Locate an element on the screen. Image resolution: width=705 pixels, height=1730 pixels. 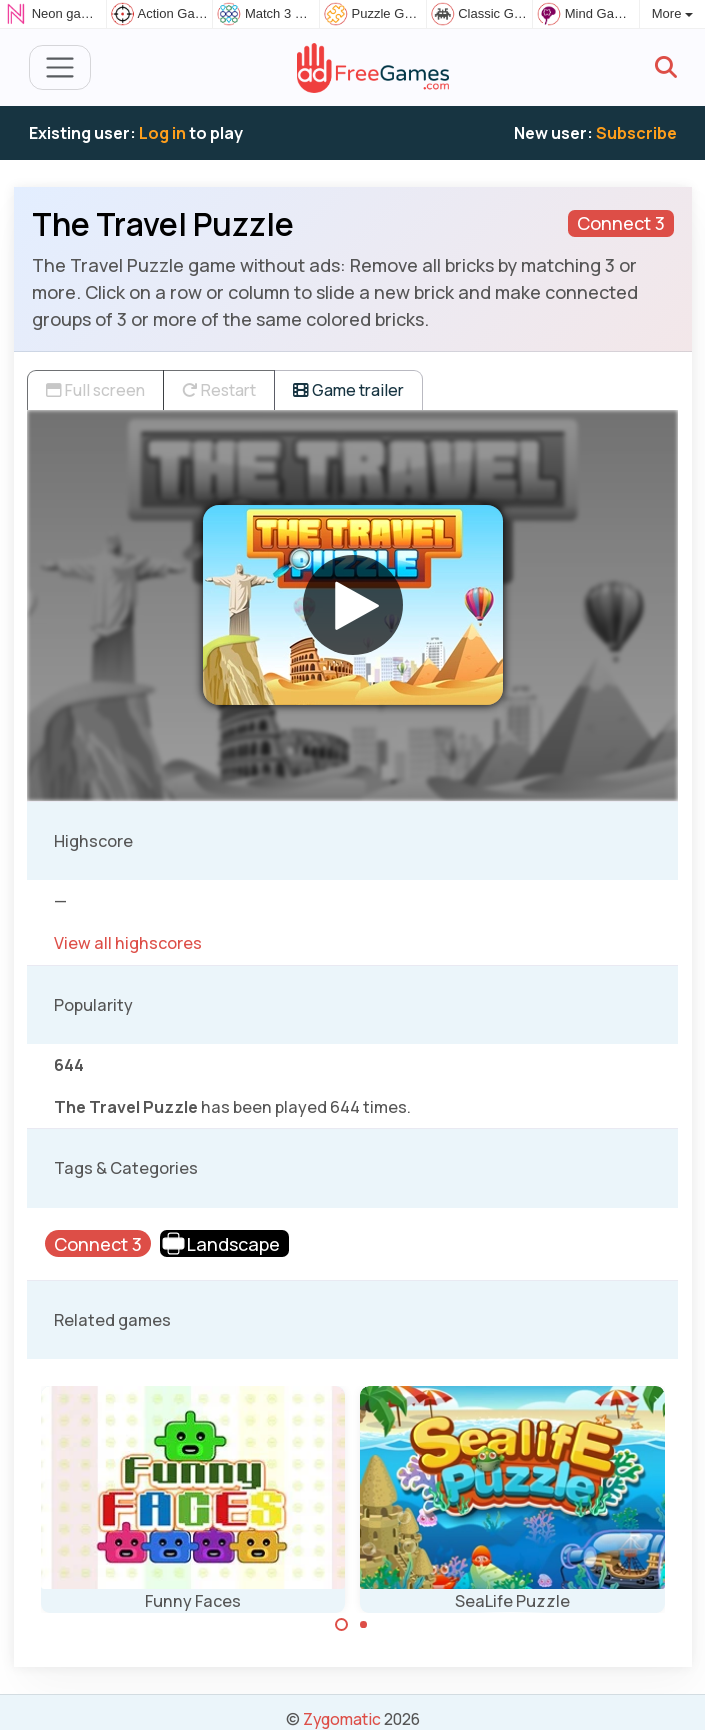
Subscribe is located at coordinates (636, 133).